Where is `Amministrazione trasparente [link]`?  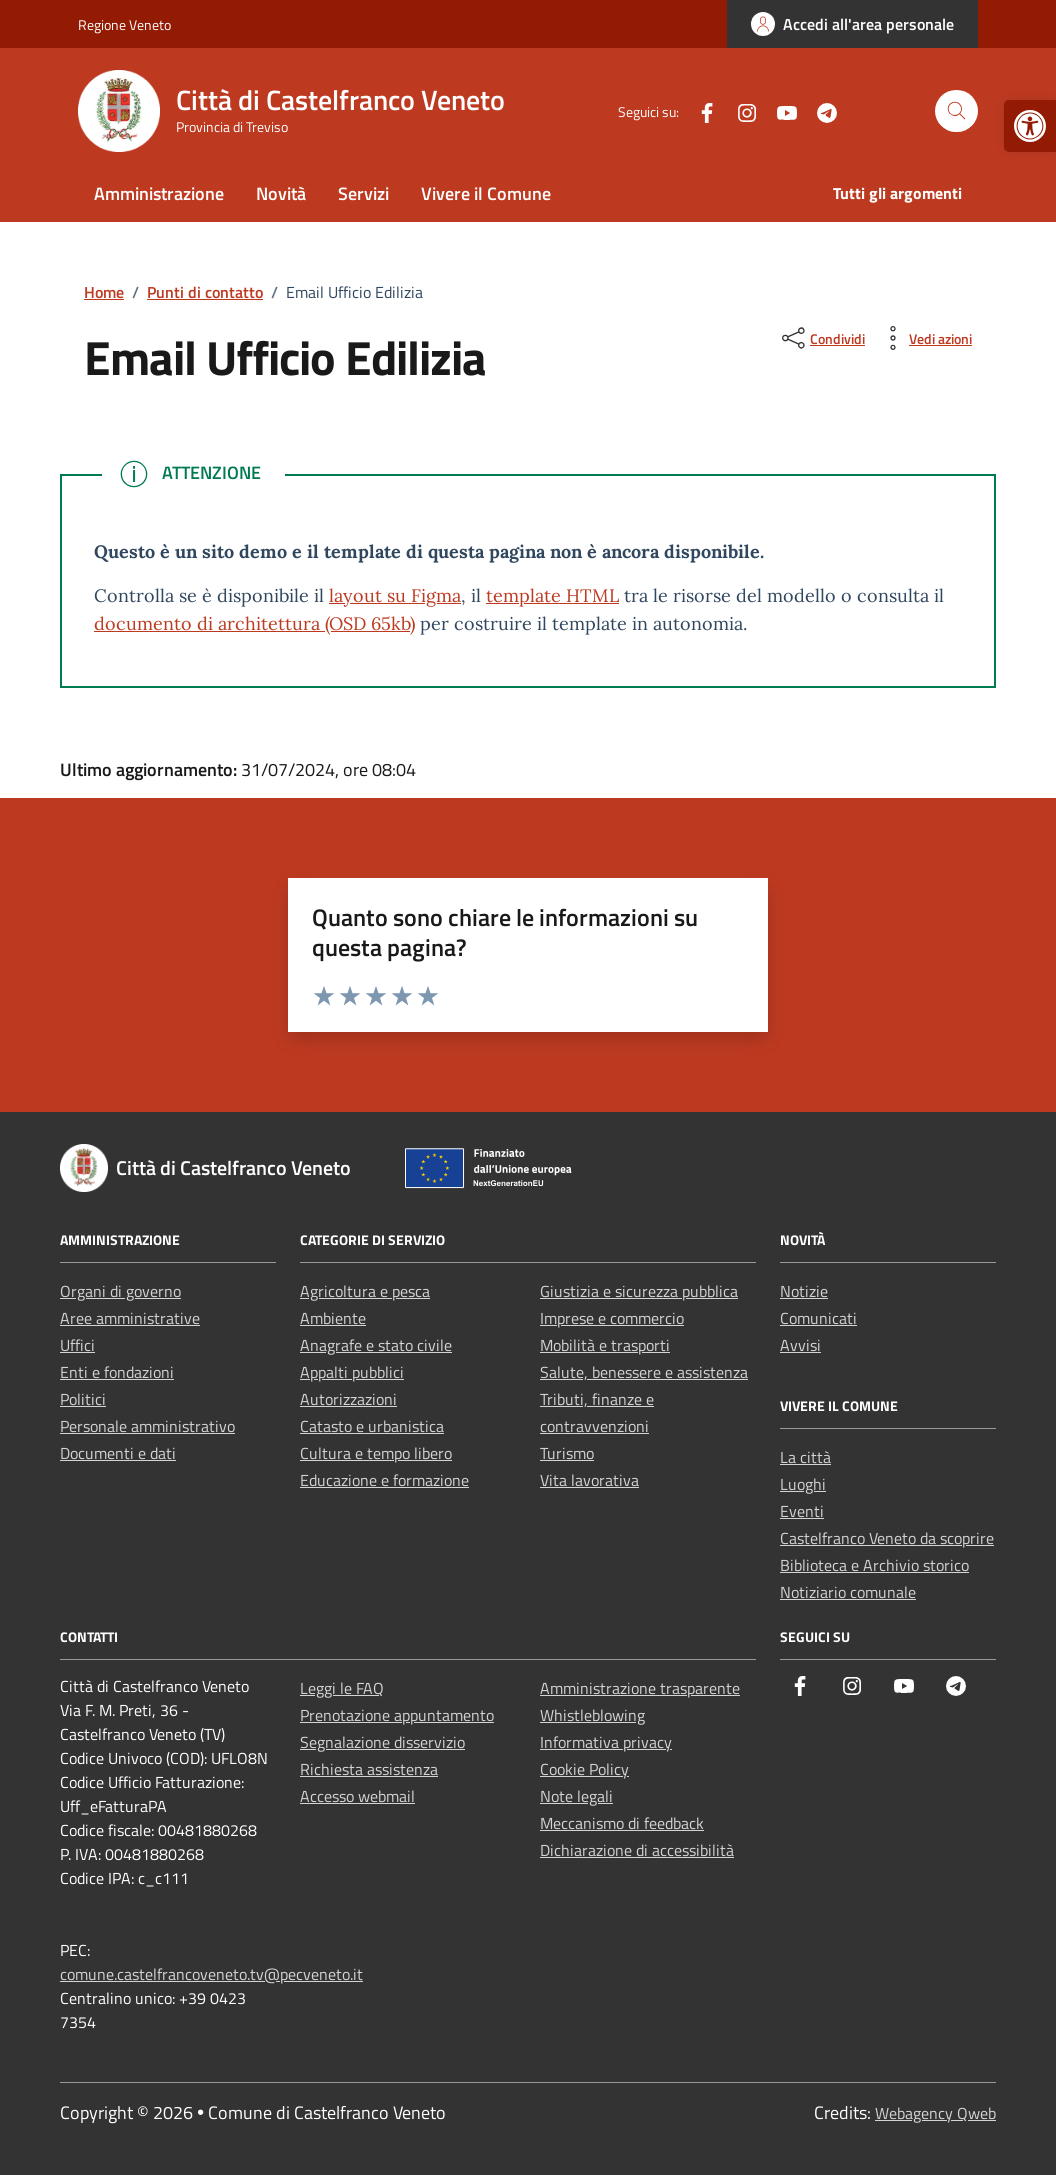 Amministrazione trasparente [link] is located at coordinates (640, 1688).